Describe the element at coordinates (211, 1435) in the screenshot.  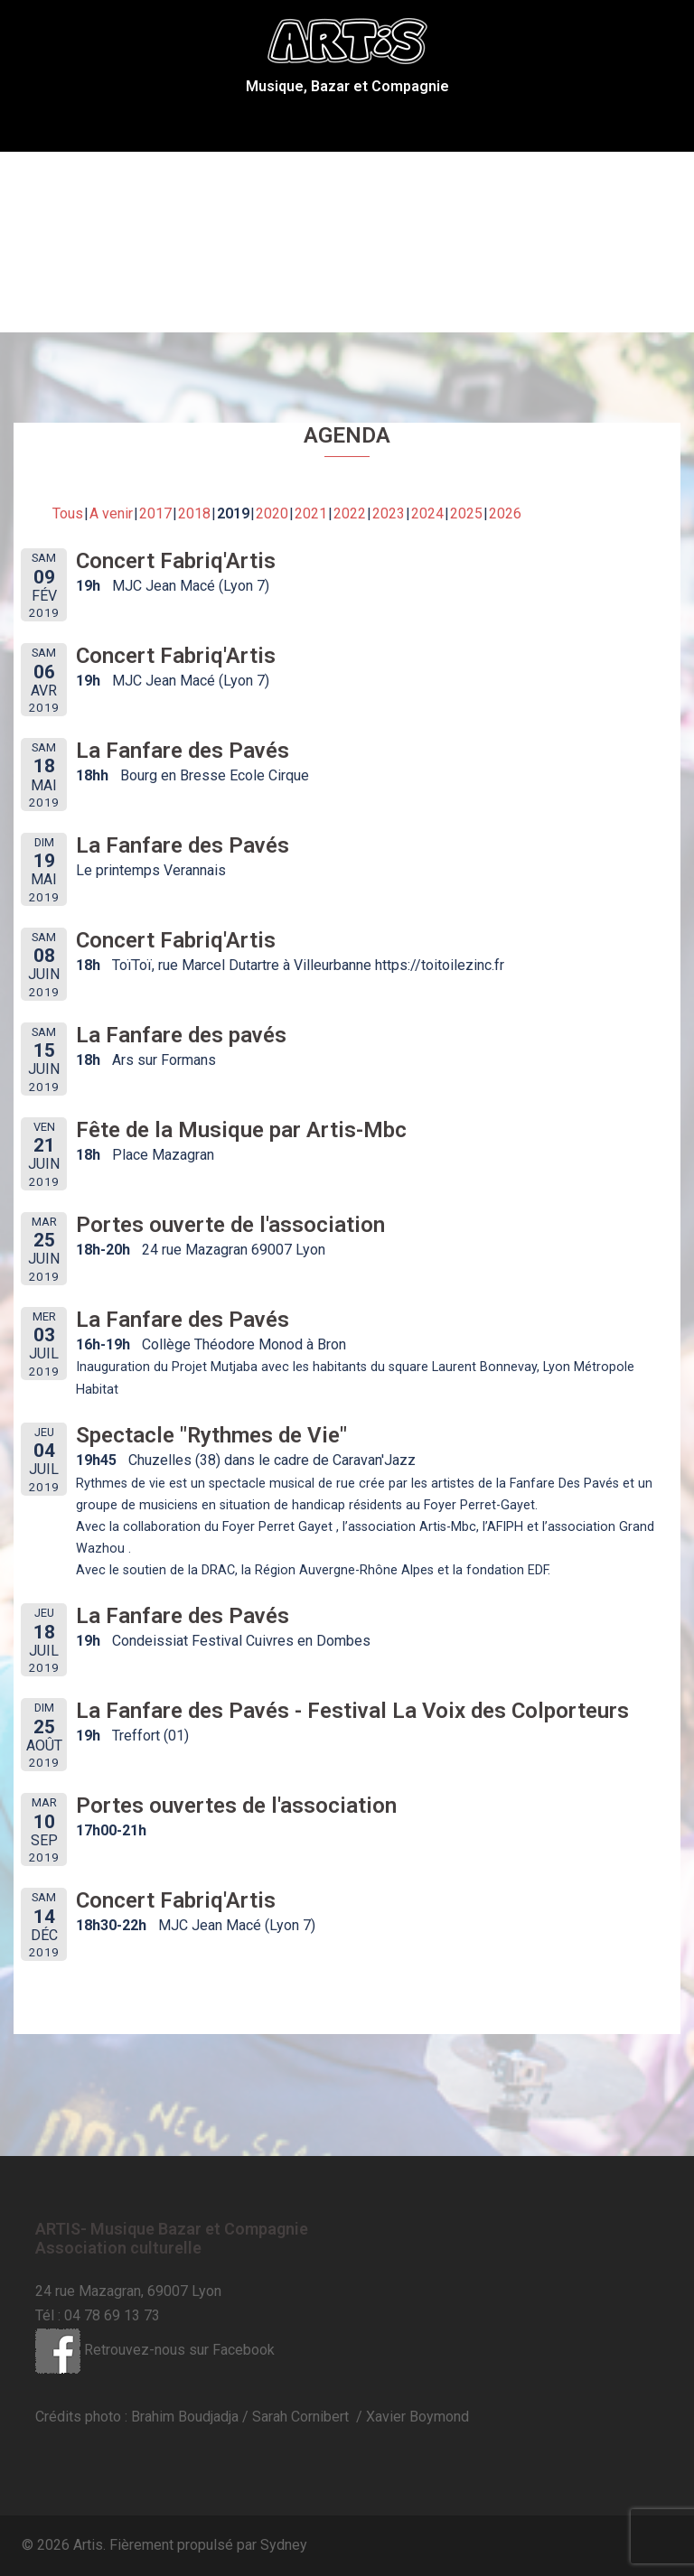
I see `Spectacle "Rythmes de Vie"` at that location.